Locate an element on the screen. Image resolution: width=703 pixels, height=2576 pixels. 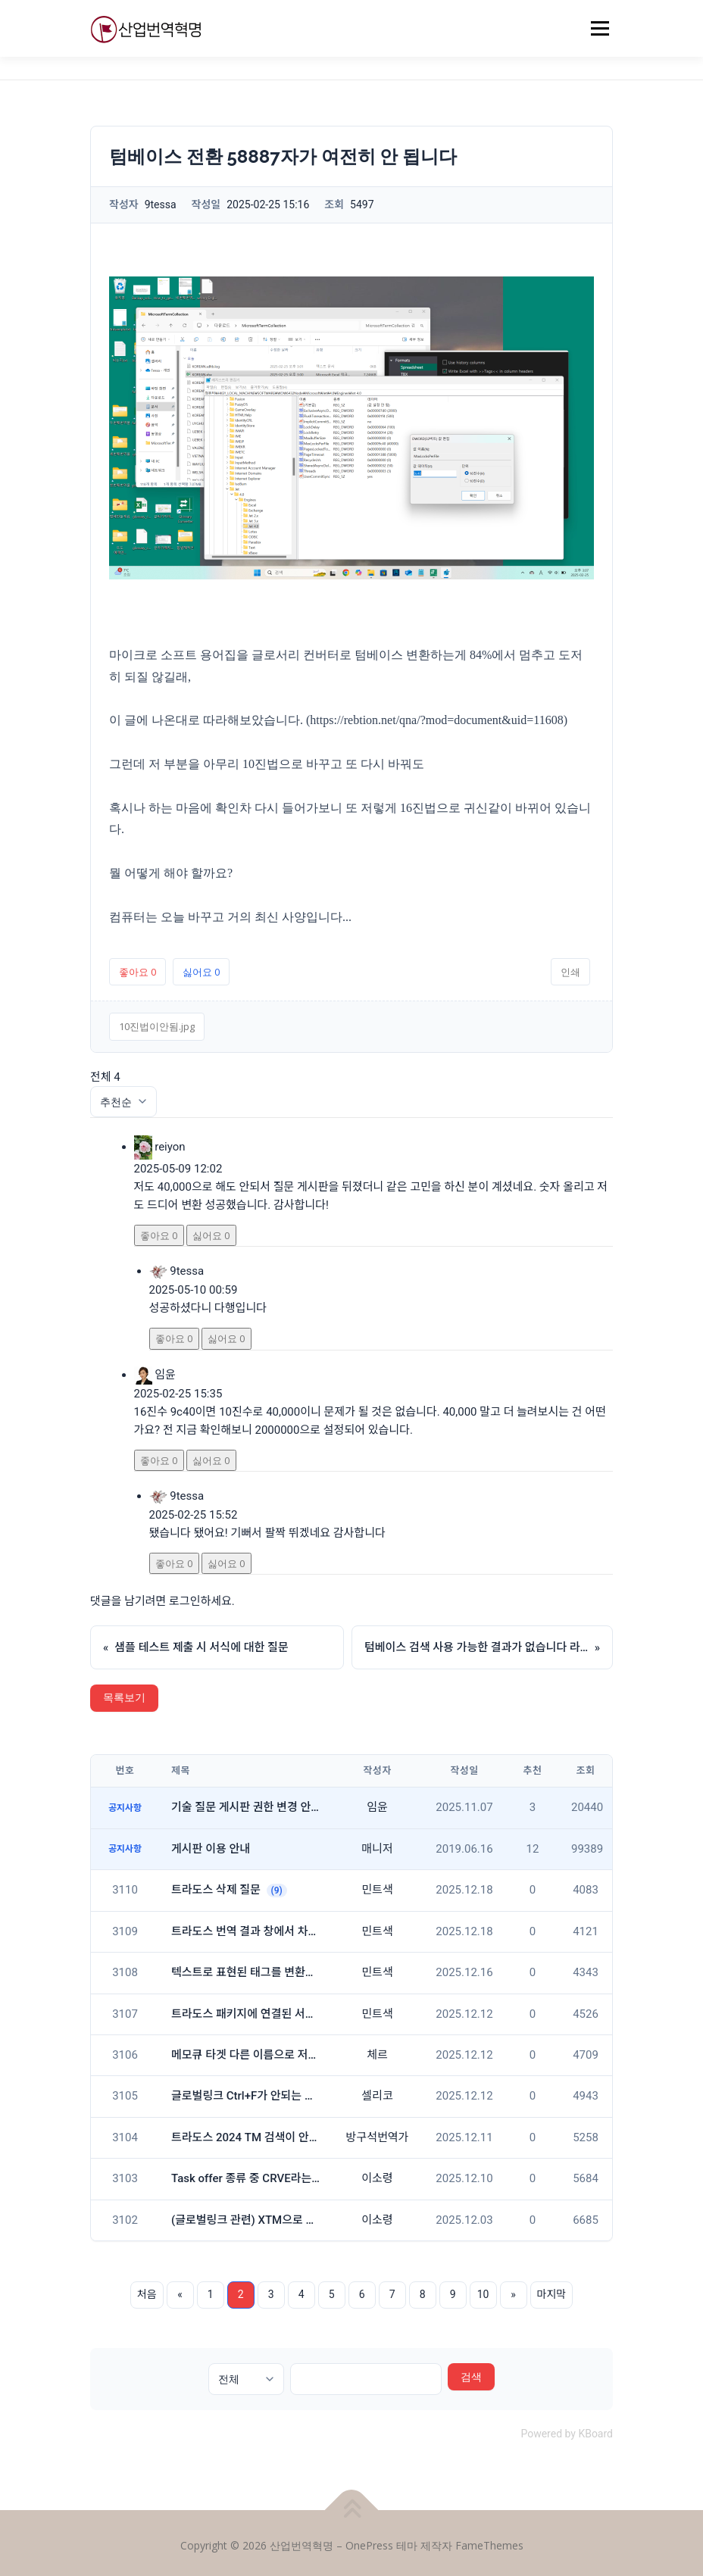
싫어요 is located at coordinates (201, 972).